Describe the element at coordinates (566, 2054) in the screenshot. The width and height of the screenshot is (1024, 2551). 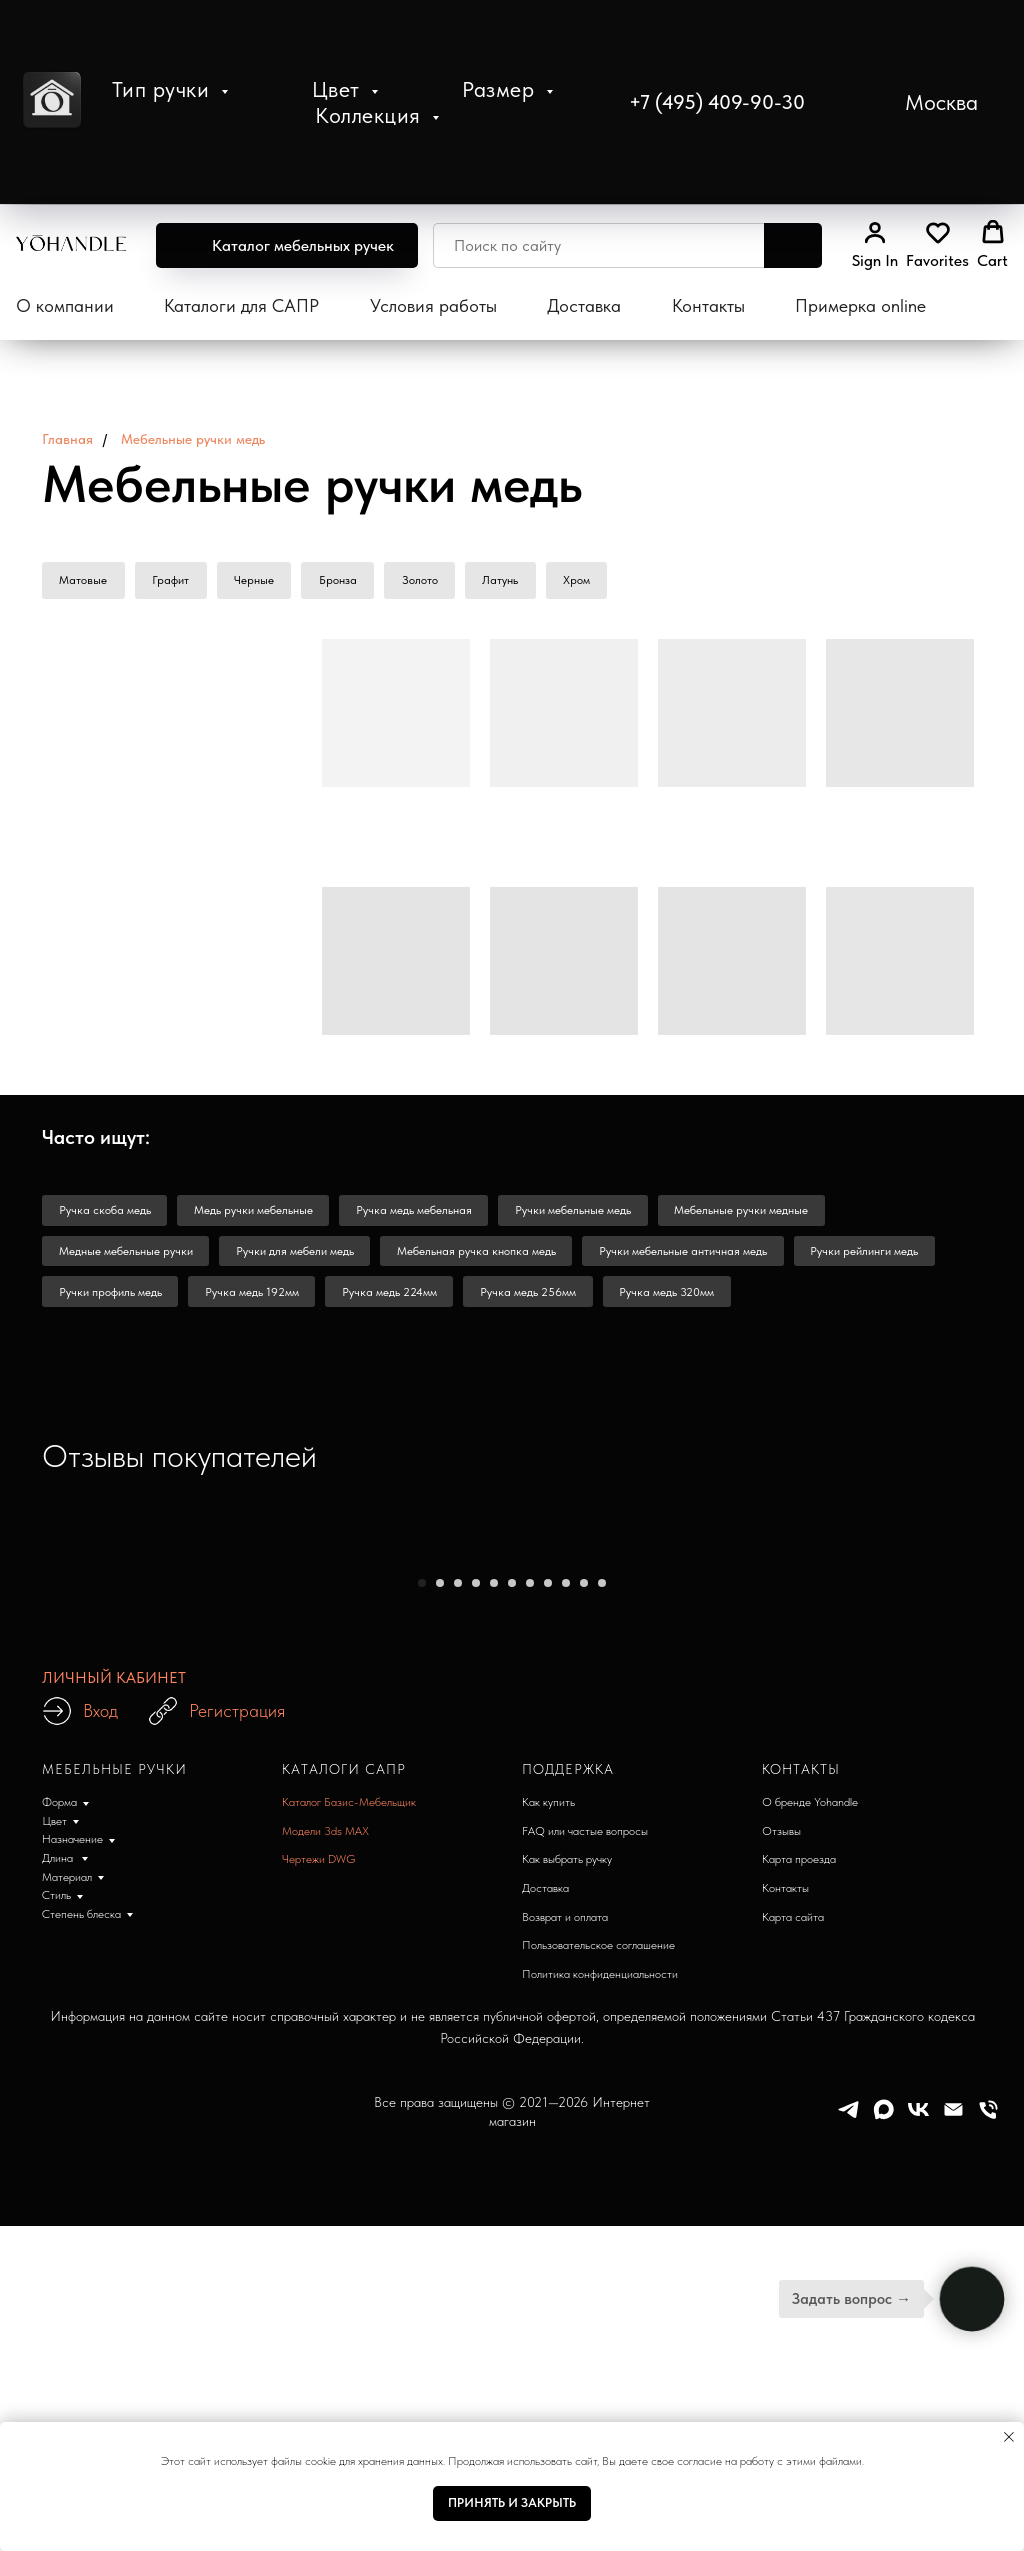
I see `[Перейти к слайду 9]` at that location.